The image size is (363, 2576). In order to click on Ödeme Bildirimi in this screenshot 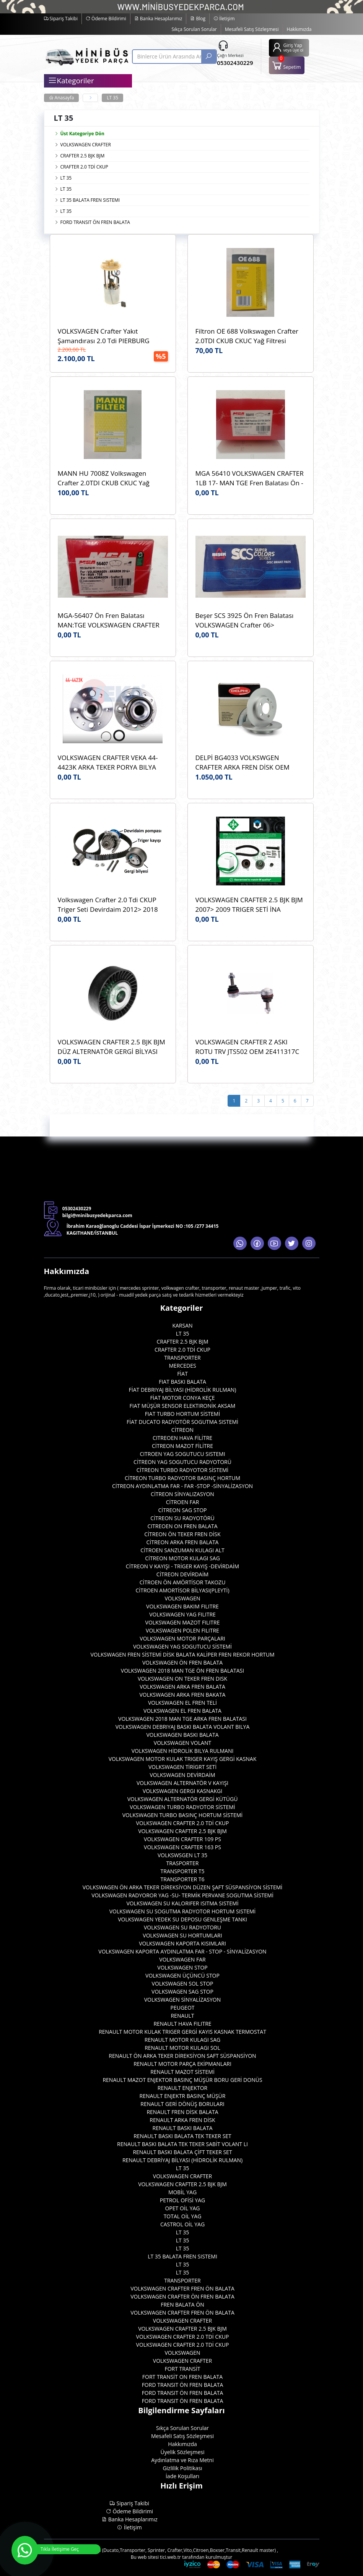, I will do `click(106, 18)`.